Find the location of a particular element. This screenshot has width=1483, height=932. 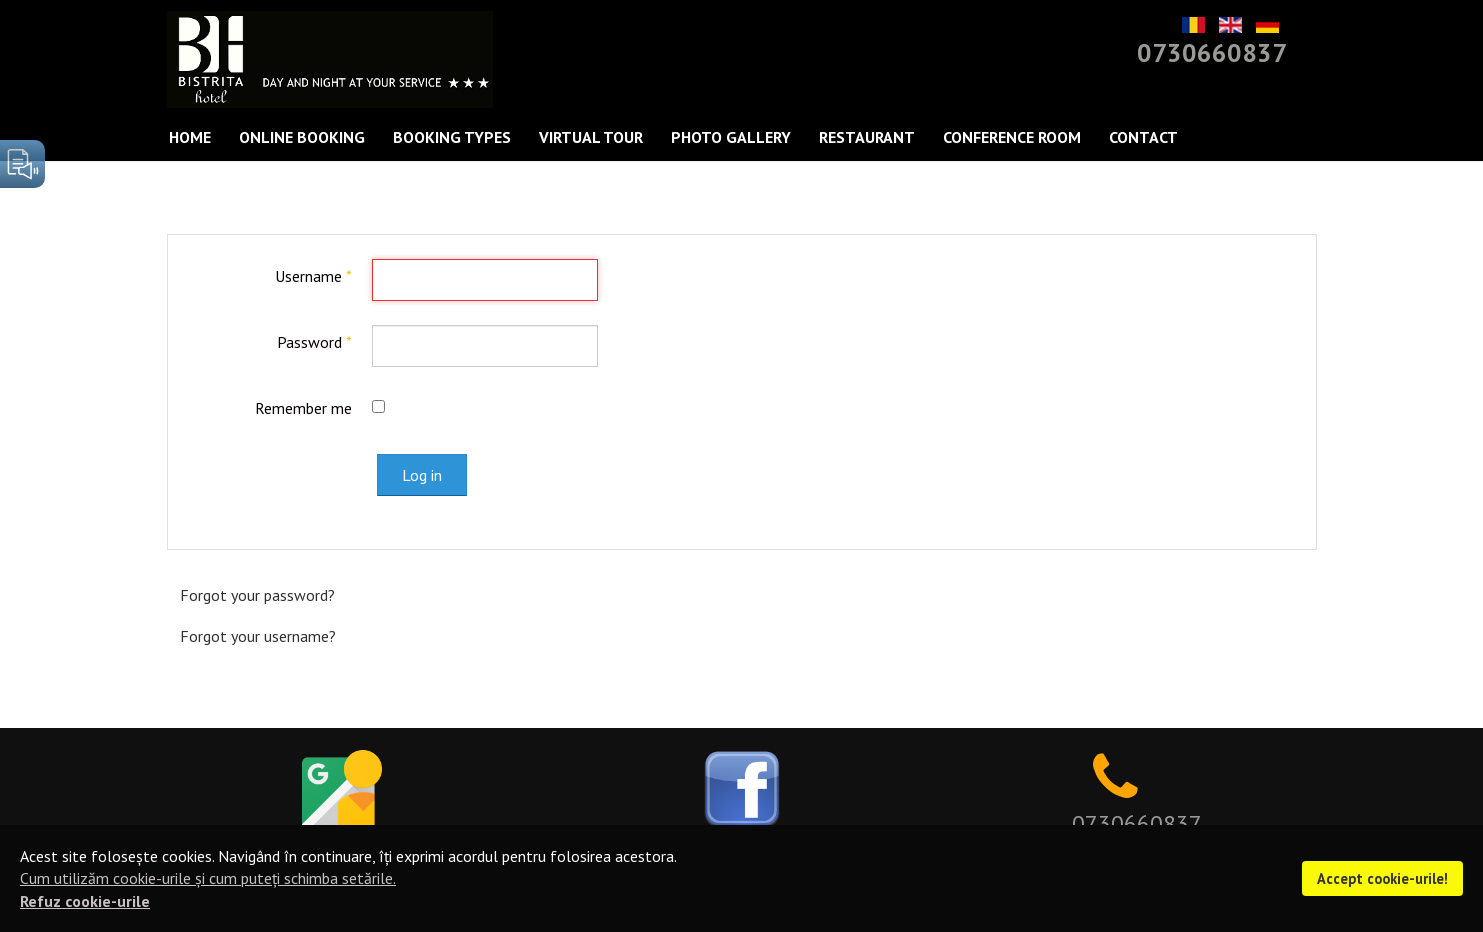

Photo Gallery is located at coordinates (731, 137).